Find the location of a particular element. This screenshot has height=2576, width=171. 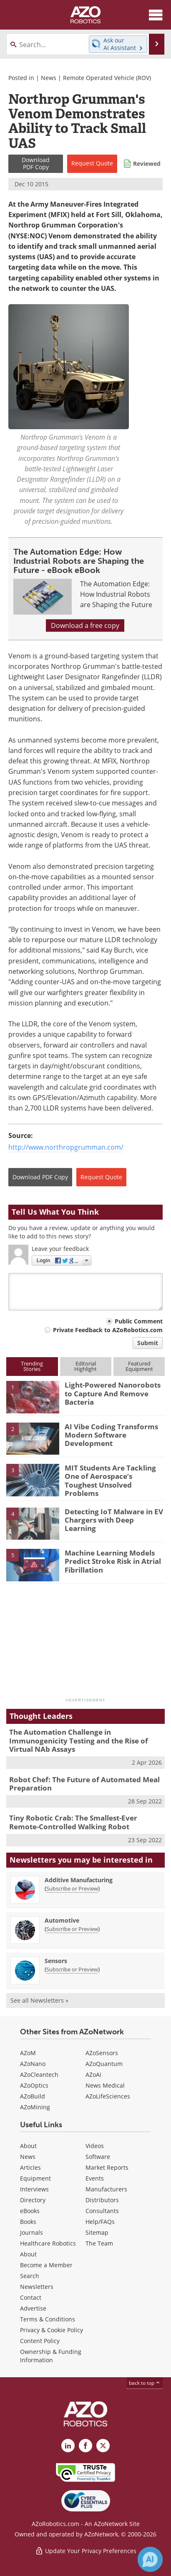

Sensors is located at coordinates (56, 1961).